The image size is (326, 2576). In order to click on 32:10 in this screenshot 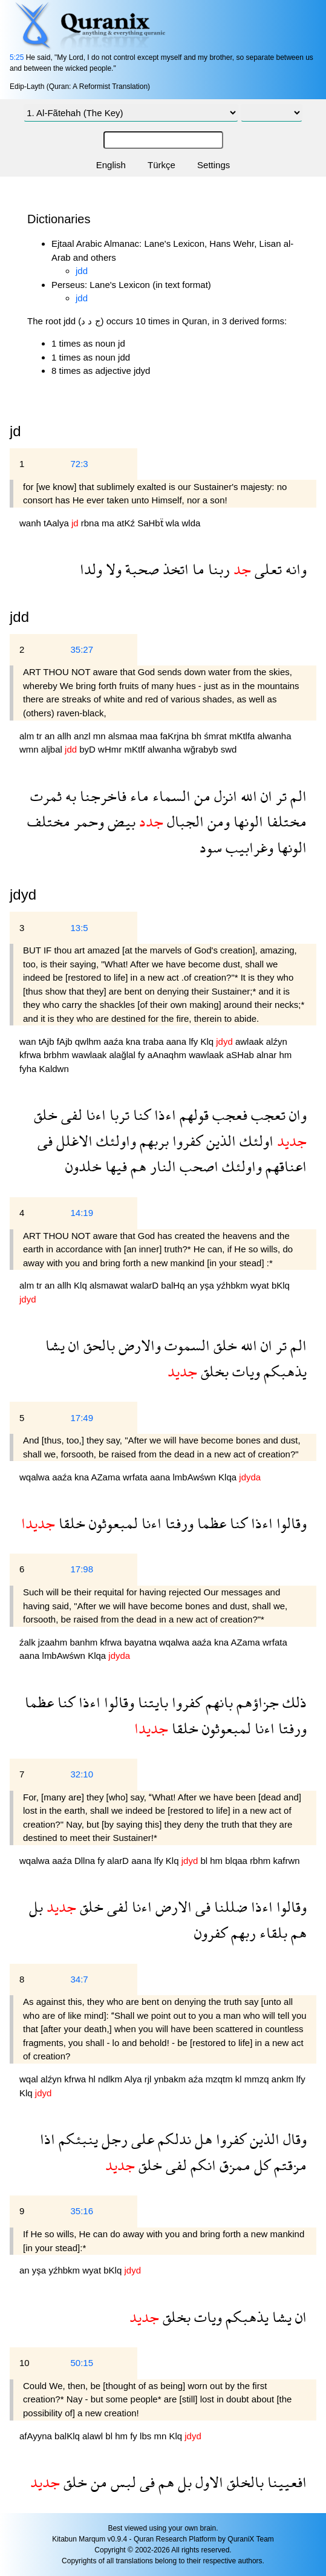, I will do `click(81, 1774)`.